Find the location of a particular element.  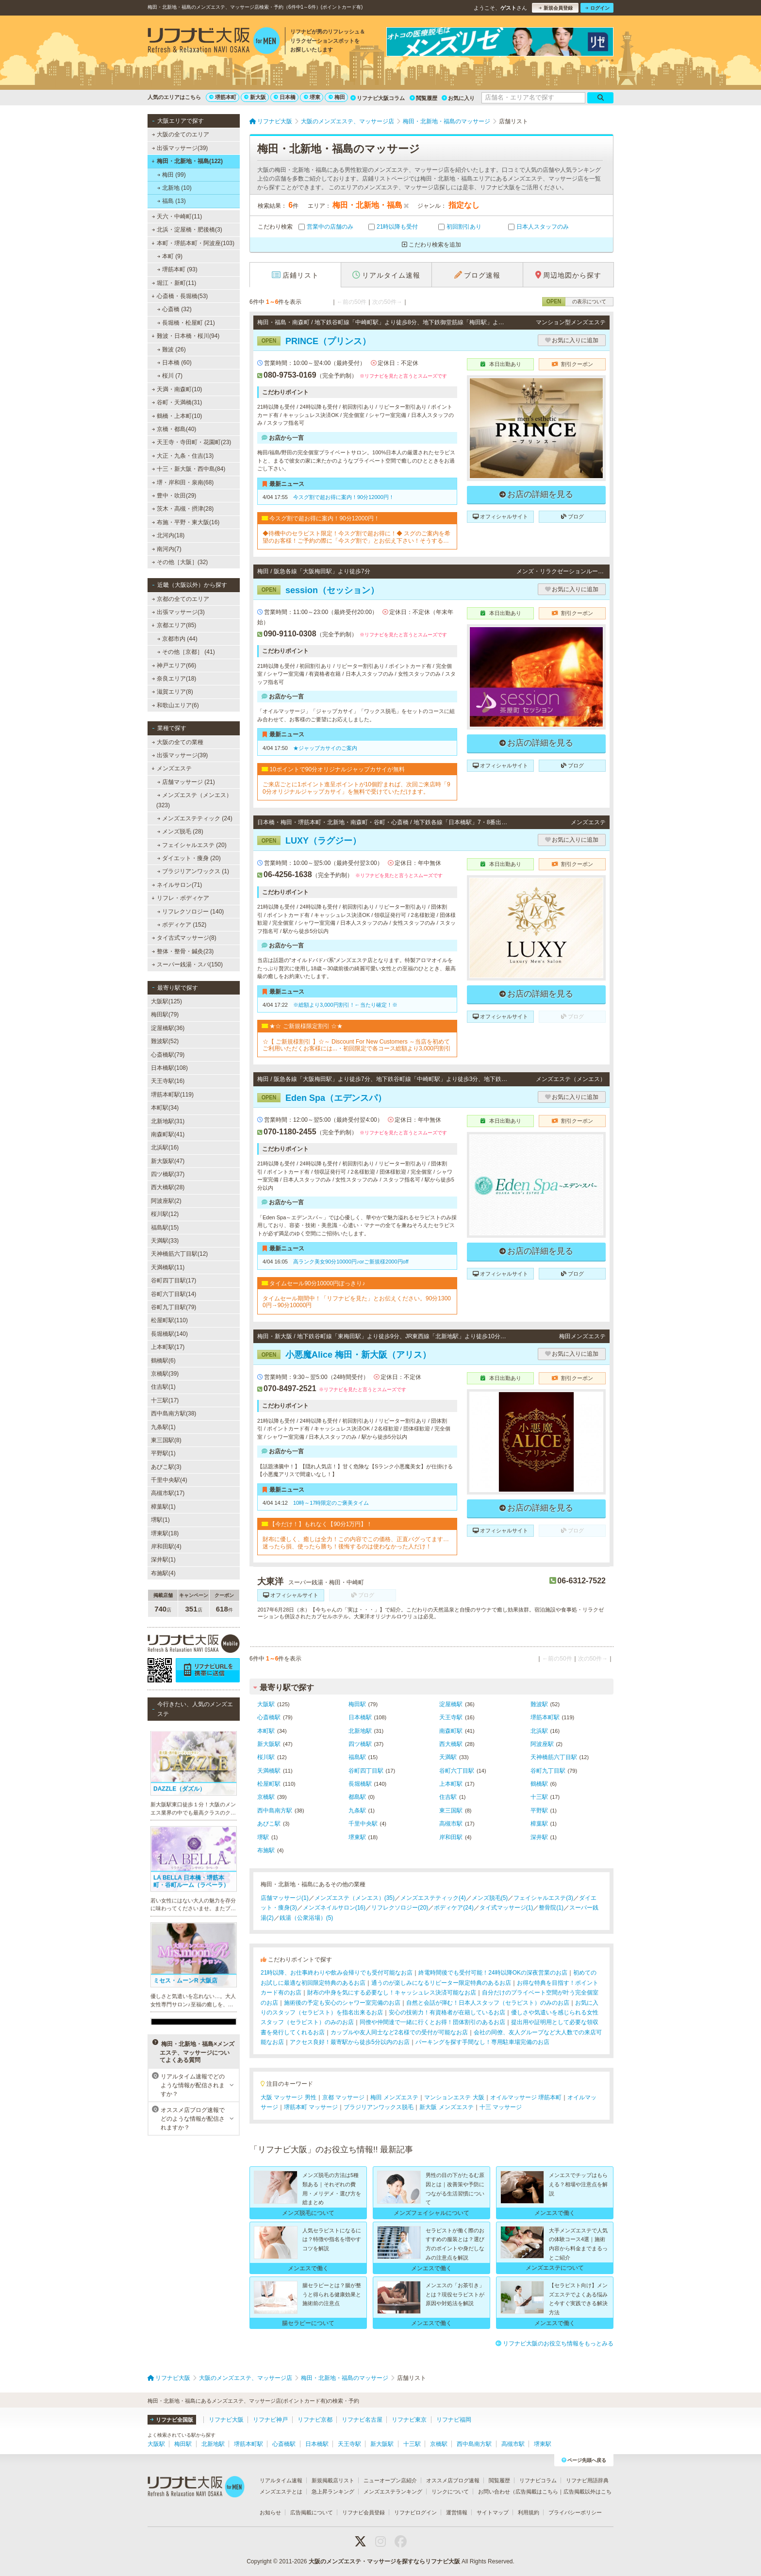

急上昇ランキング is located at coordinates (333, 2491).